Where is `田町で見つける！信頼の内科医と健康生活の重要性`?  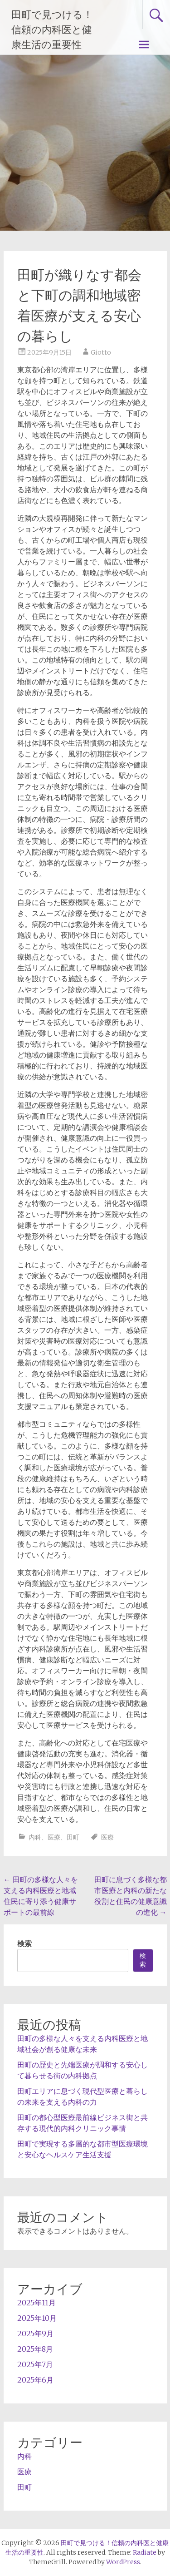
田町で見つける！信頼の内科医と健康生活の重要性 is located at coordinates (52, 29).